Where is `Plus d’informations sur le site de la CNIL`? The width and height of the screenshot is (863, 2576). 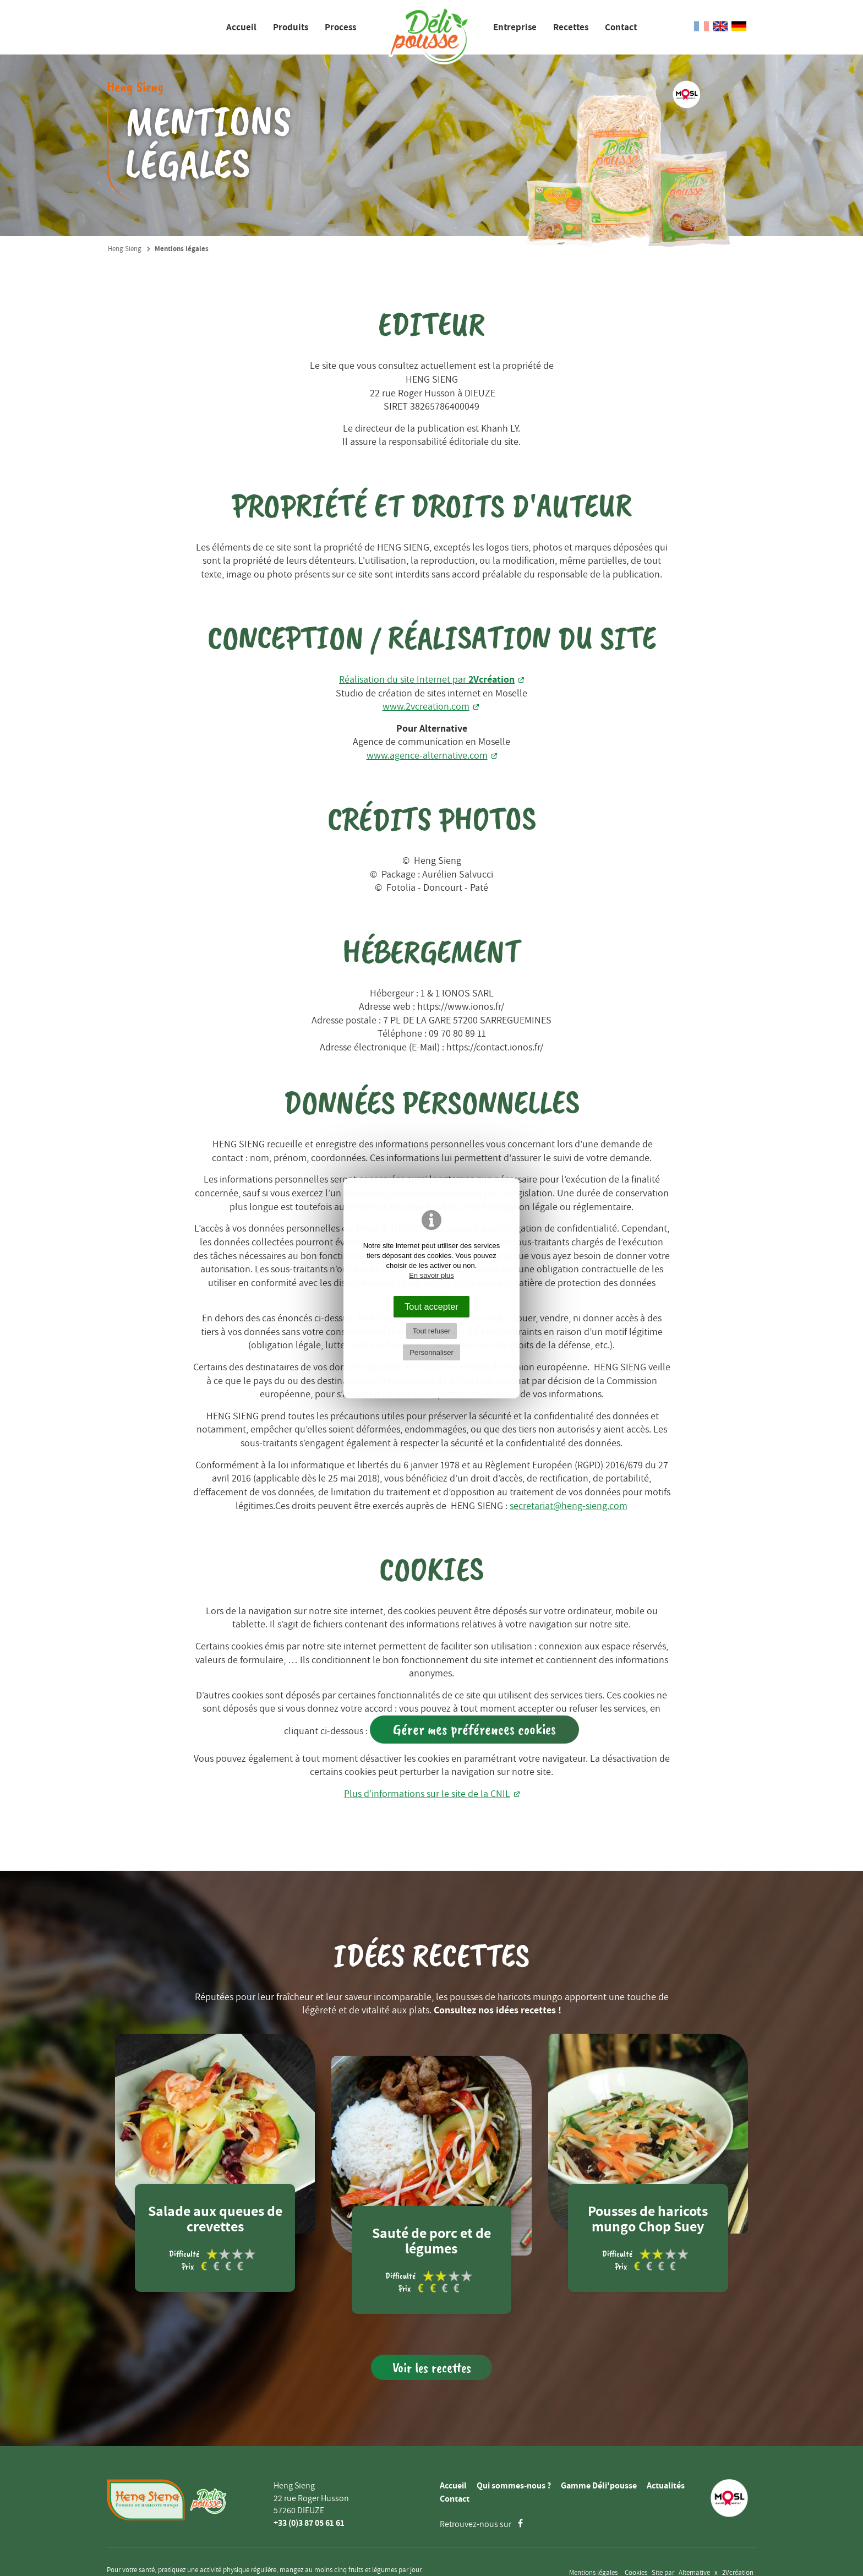 Plus d’informations sur le site de la CNIL is located at coordinates (427, 1793).